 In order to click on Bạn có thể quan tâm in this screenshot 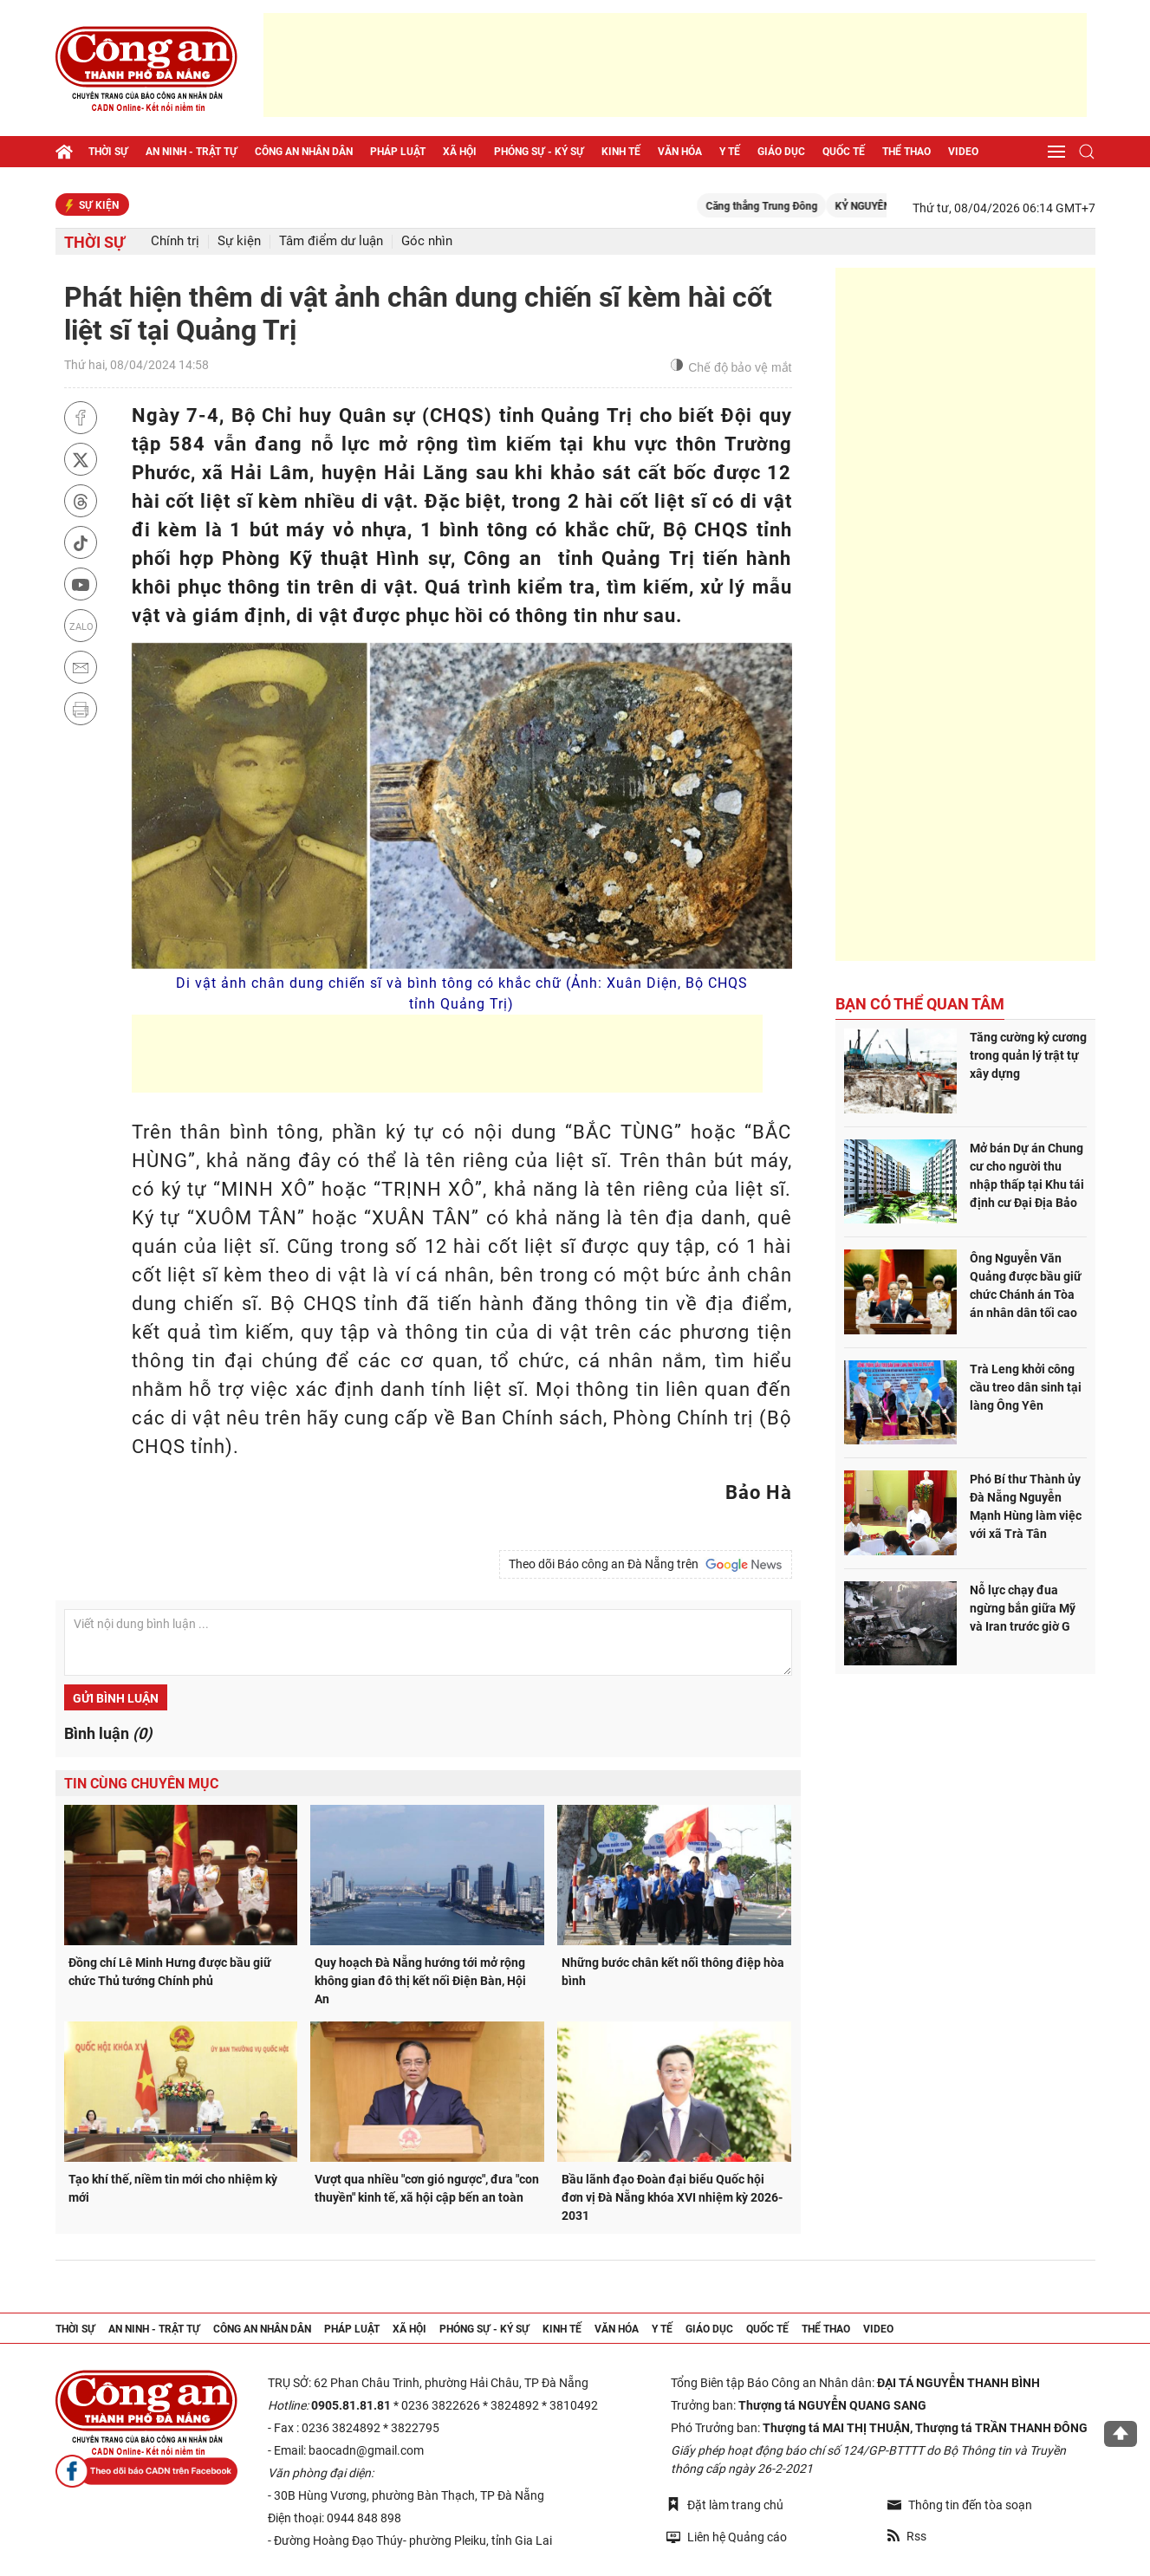, I will do `click(919, 1004)`.